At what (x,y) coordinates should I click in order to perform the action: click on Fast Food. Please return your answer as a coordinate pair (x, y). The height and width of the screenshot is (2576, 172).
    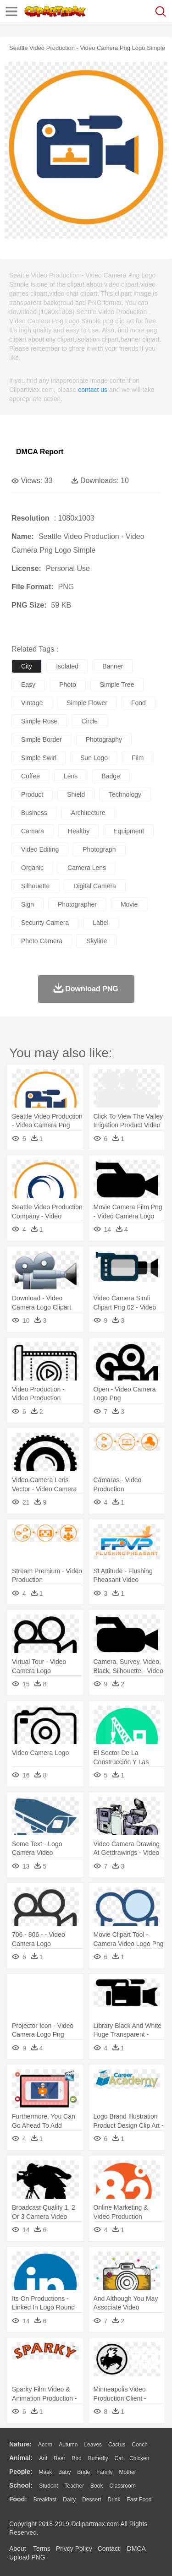
    Looking at the image, I should click on (139, 2499).